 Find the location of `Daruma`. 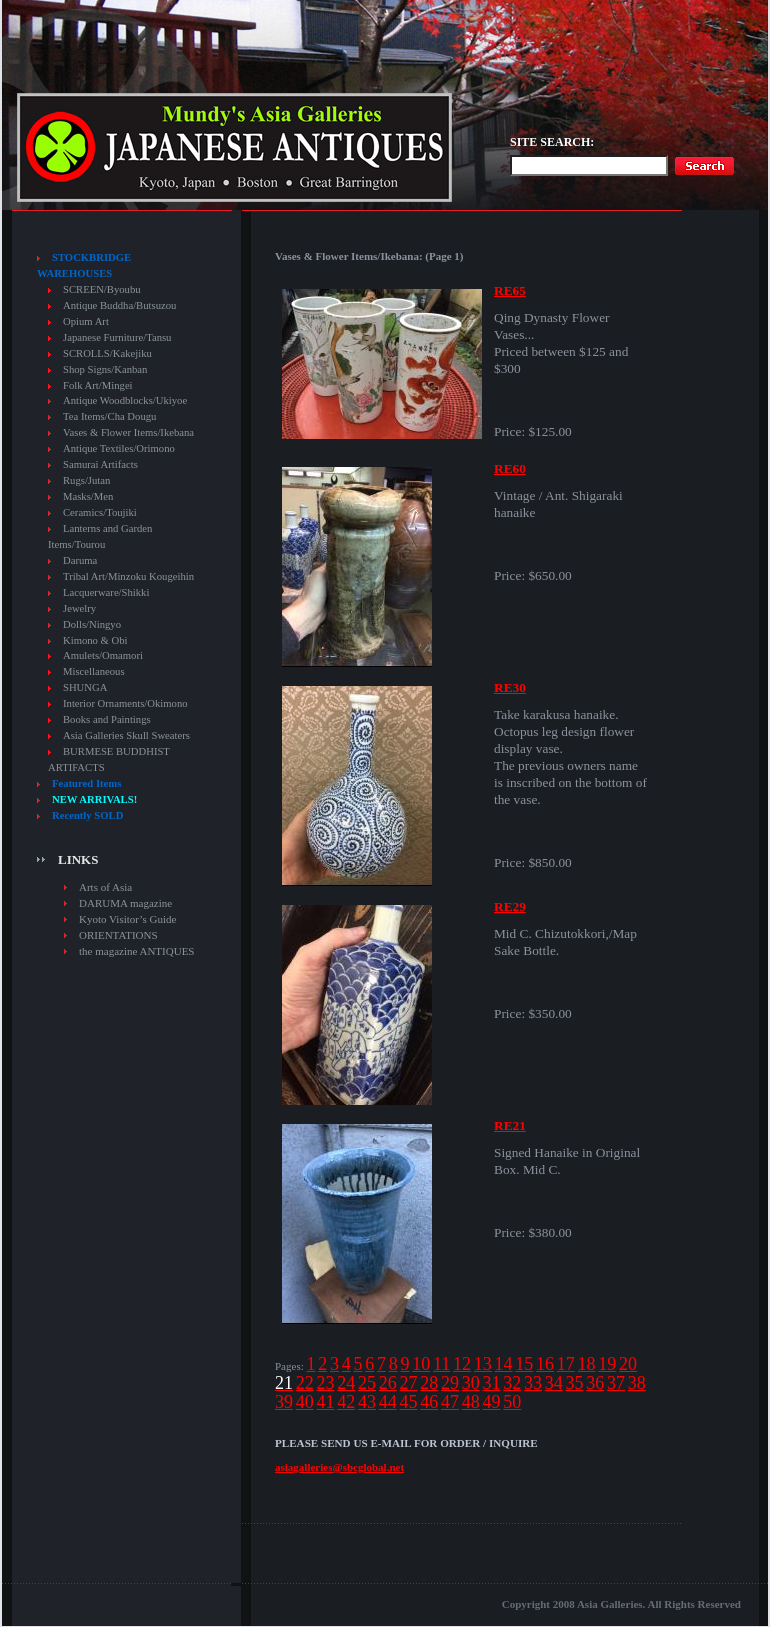

Daruma is located at coordinates (80, 560).